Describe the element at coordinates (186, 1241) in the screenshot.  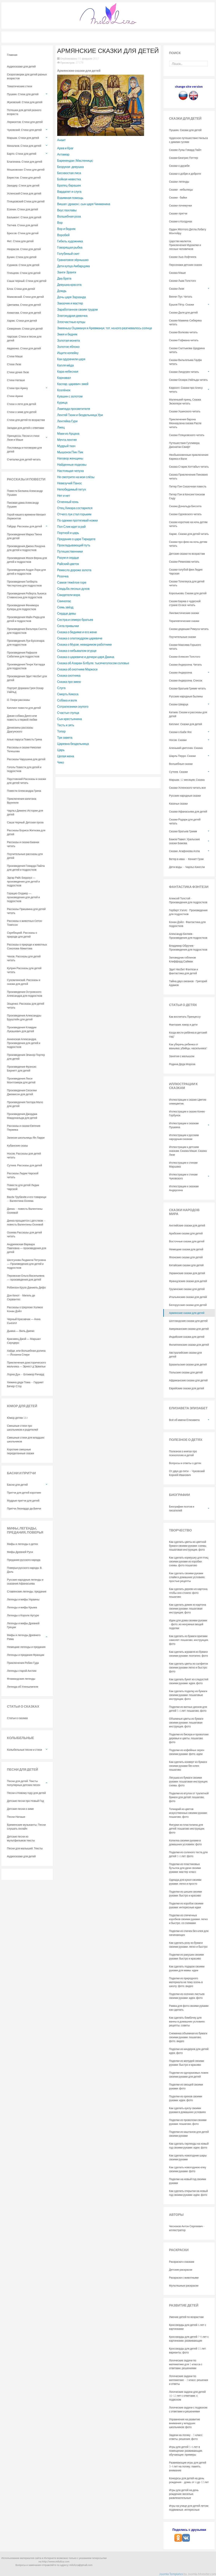
I see `Восточные сказки для детей` at that location.